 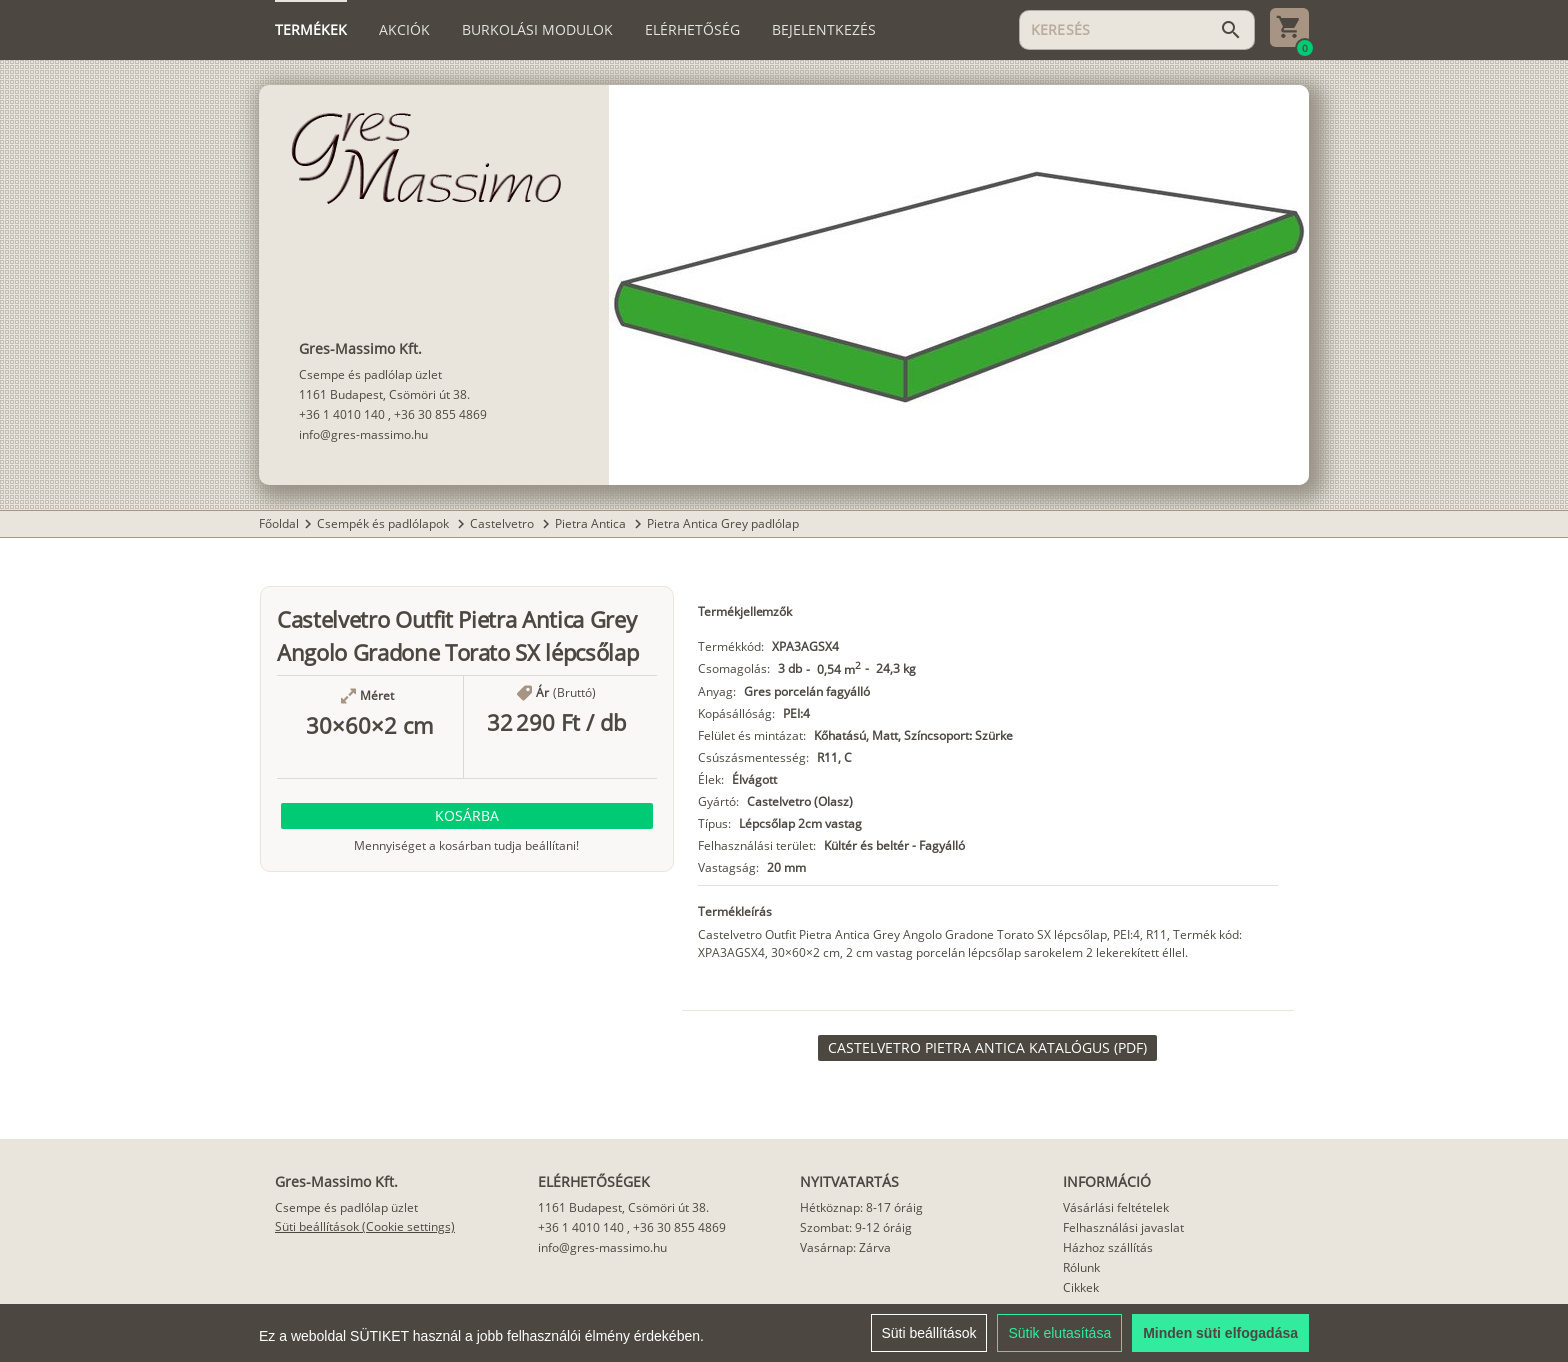 I want to click on Pietra Antica, so click(x=592, y=523).